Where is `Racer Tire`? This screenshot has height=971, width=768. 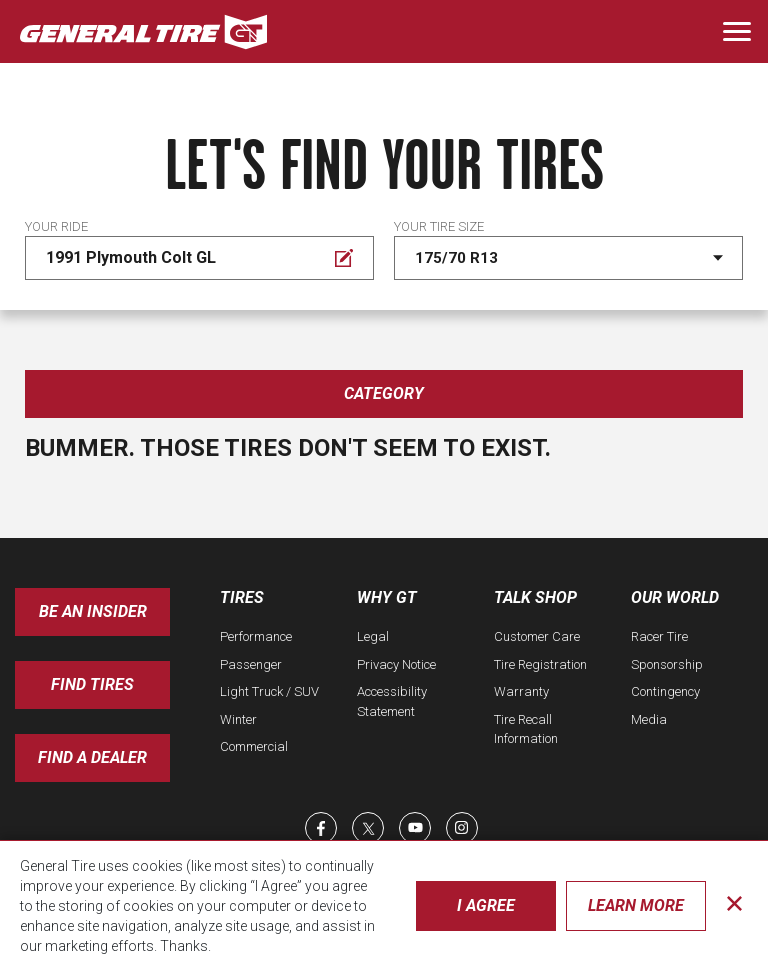 Racer Tire is located at coordinates (659, 636).